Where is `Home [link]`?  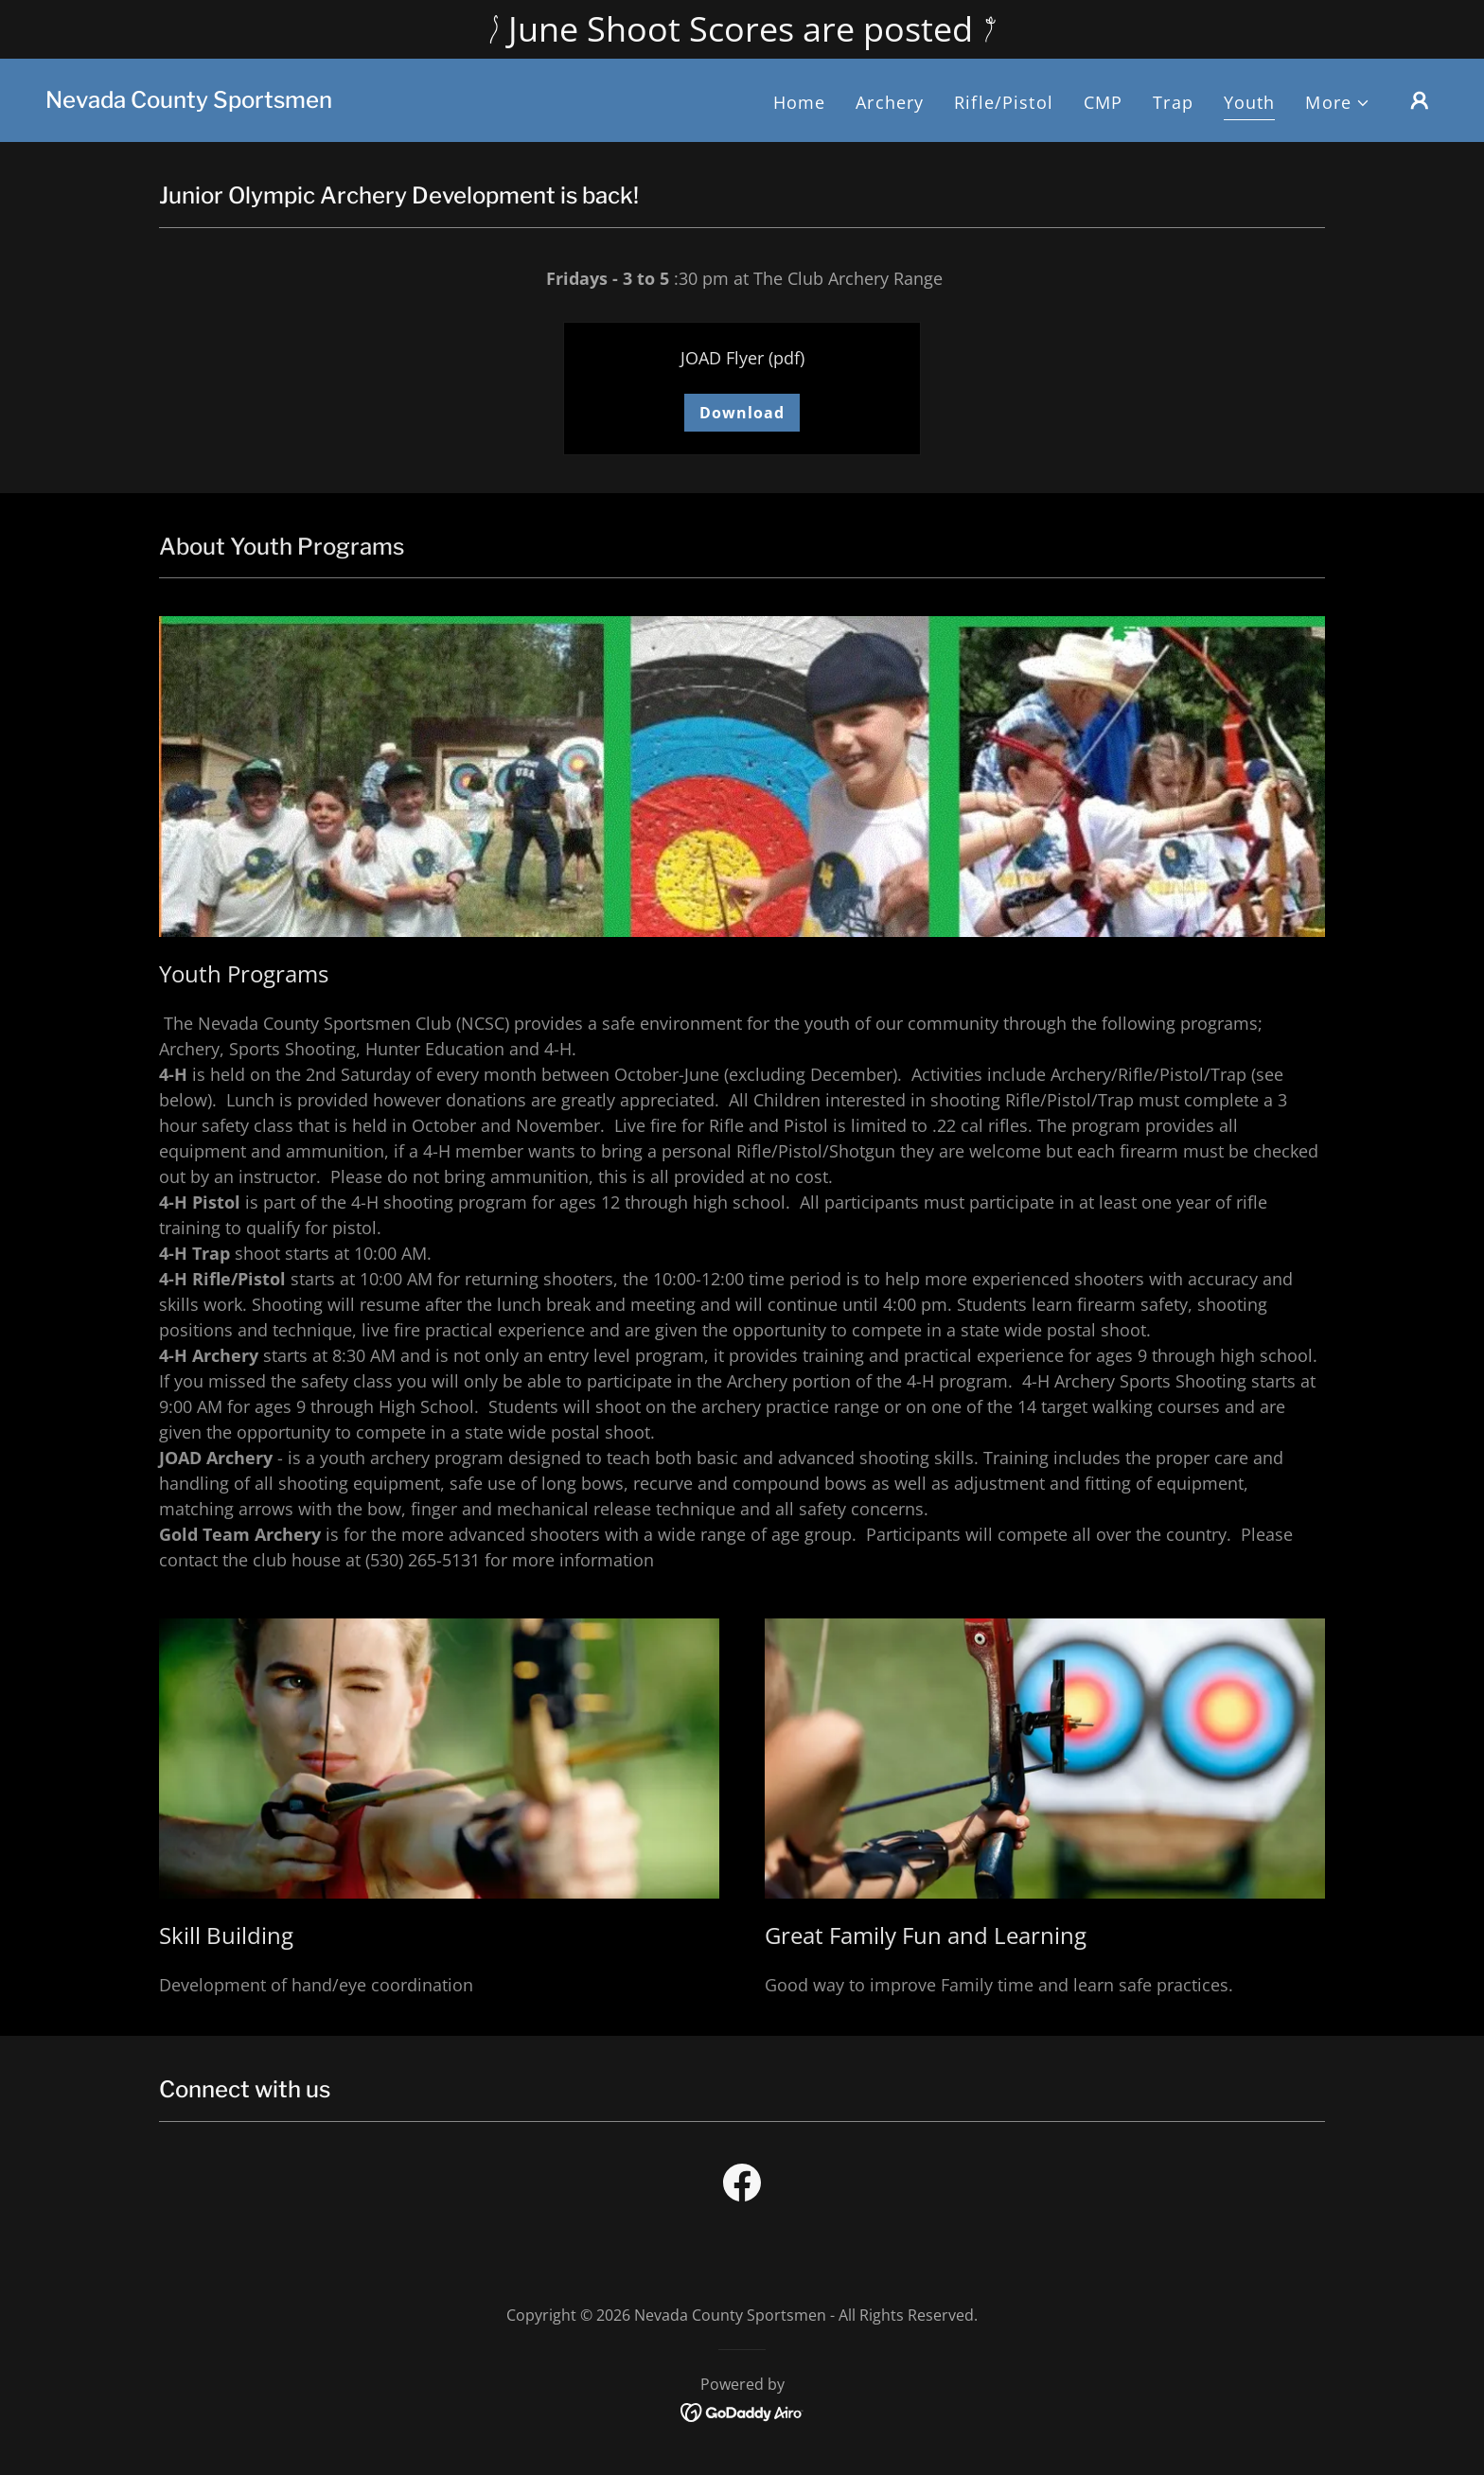 Home [link] is located at coordinates (799, 102).